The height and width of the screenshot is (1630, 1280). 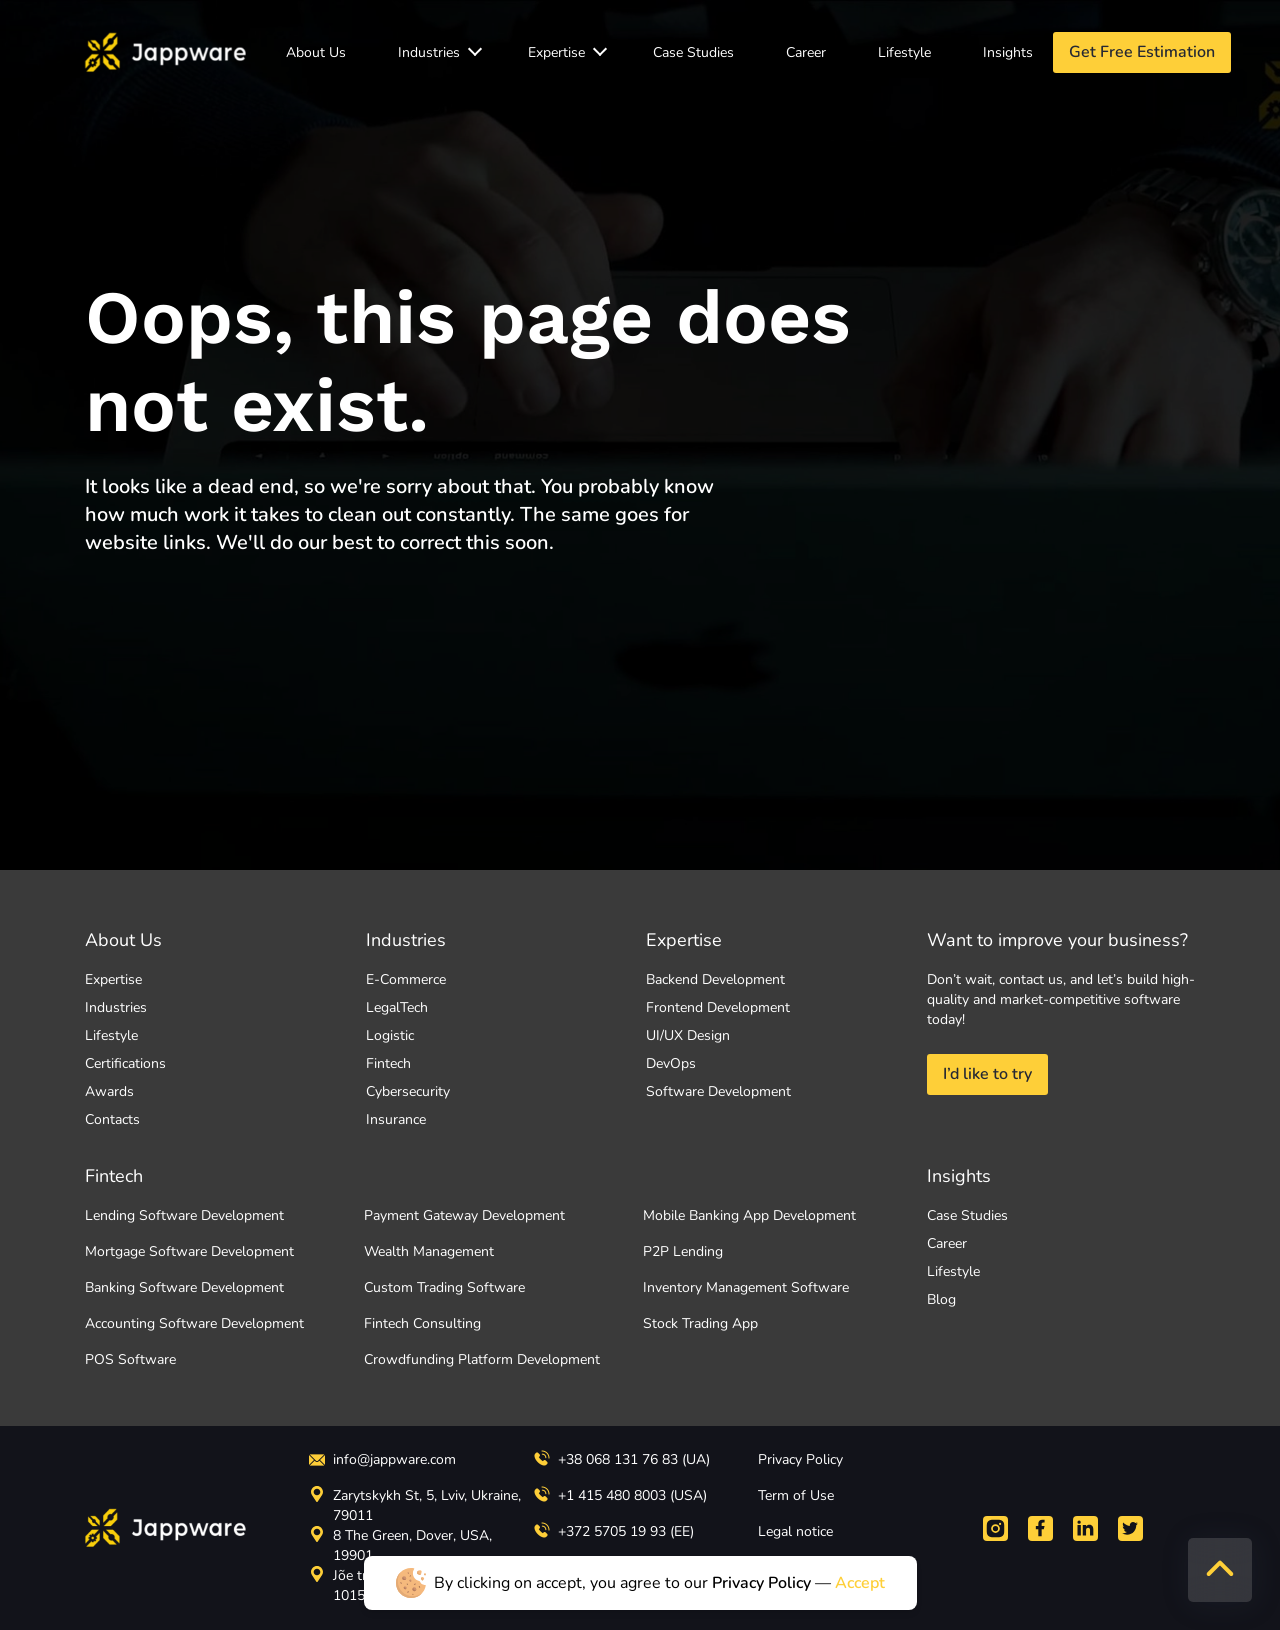 I want to click on UI/UX Design, so click(x=688, y=1035).